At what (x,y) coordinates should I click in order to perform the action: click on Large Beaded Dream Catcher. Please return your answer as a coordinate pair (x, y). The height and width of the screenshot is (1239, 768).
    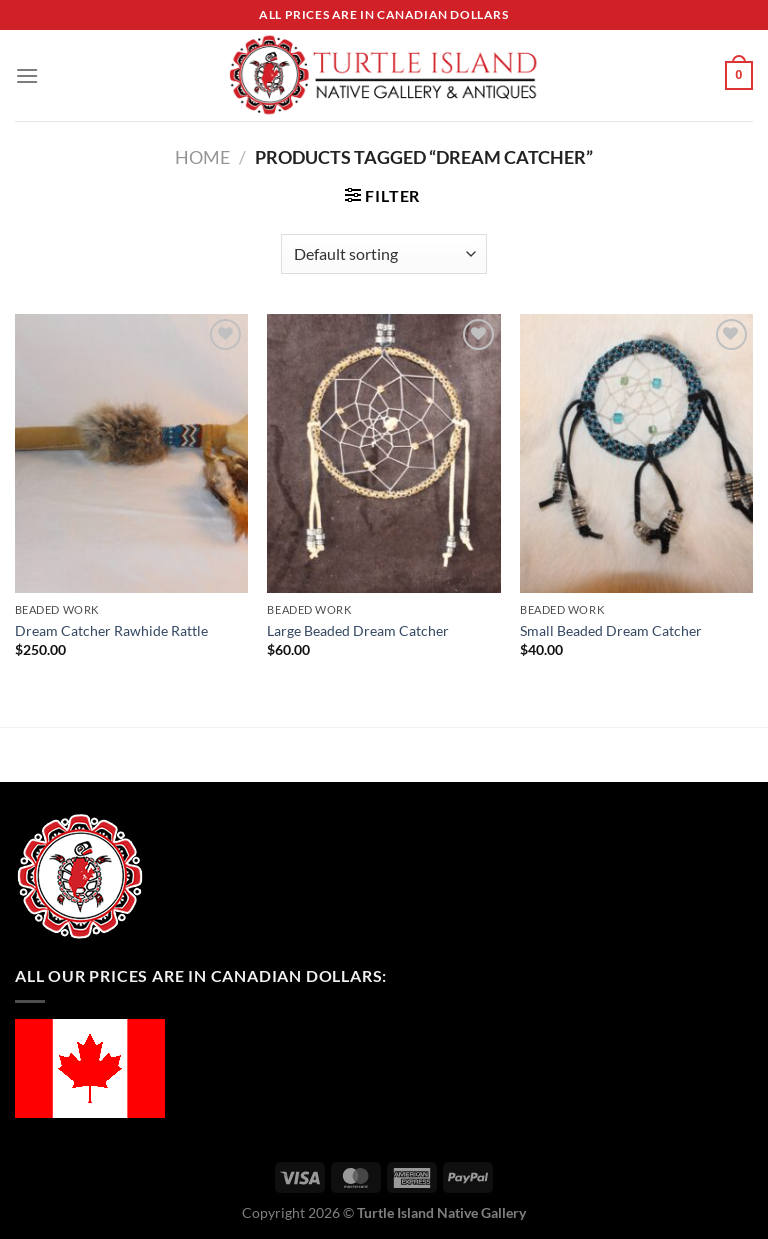
    Looking at the image, I should click on (358, 630).